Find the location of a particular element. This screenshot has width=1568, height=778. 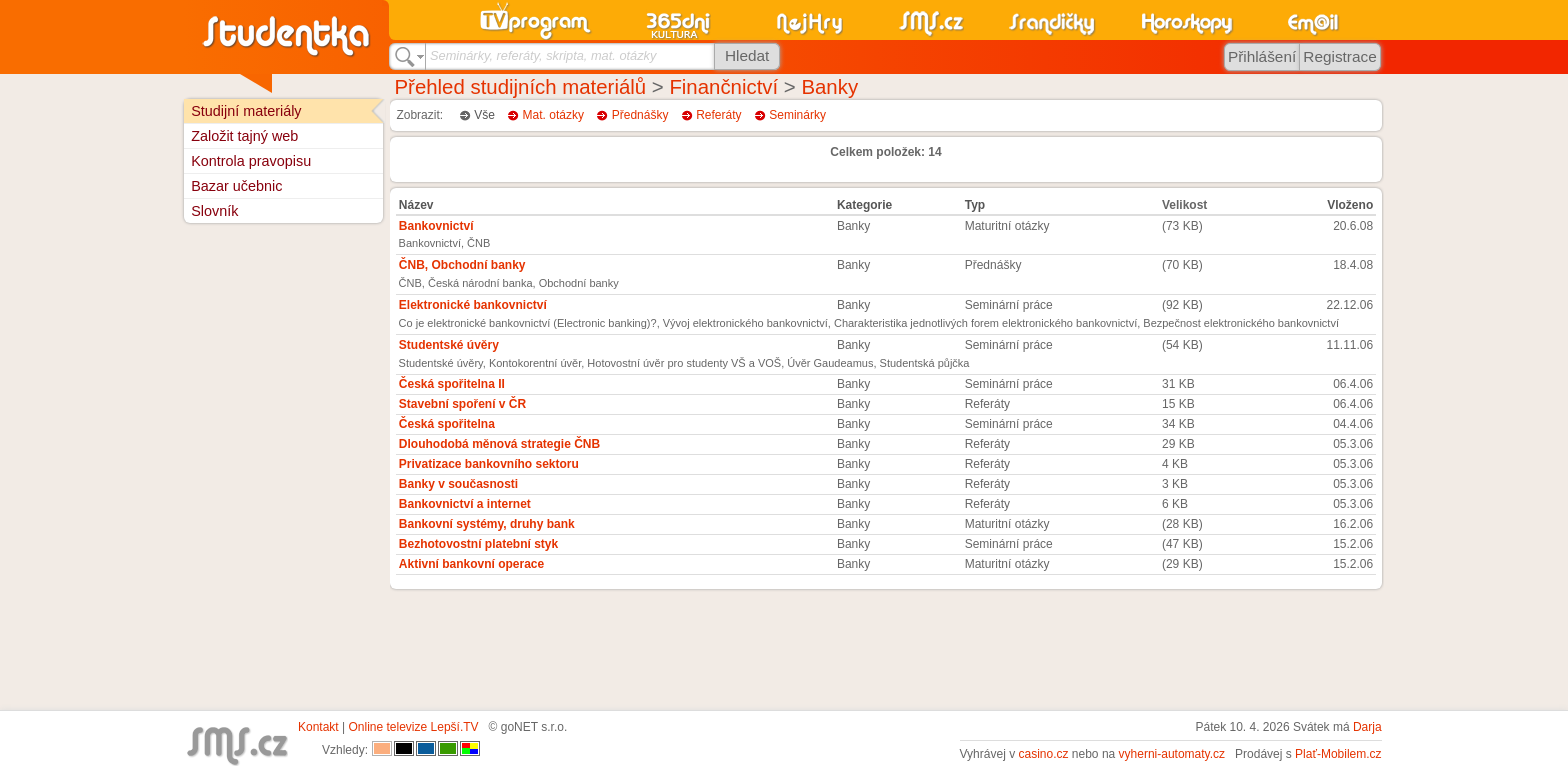

Seminárky, referáty, skripta, mat. otázky is located at coordinates (543, 55).